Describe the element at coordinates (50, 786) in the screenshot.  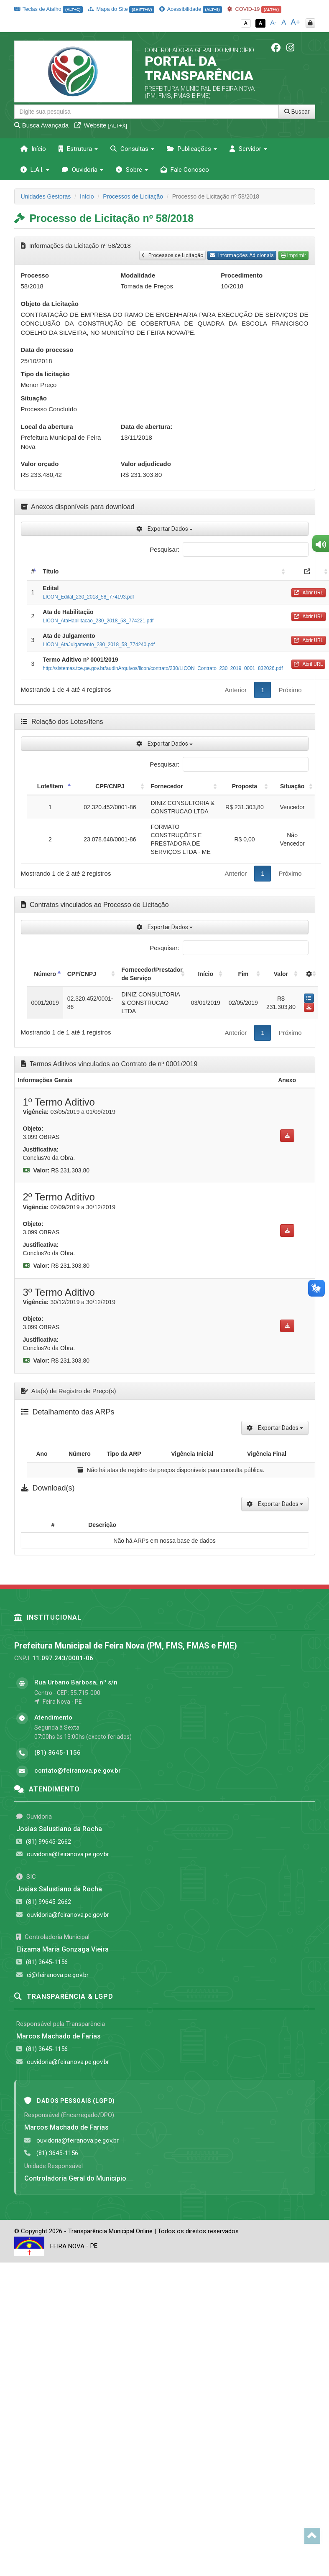
I see `Lote/Item [Lote/Item: activate to sort column descending]` at that location.